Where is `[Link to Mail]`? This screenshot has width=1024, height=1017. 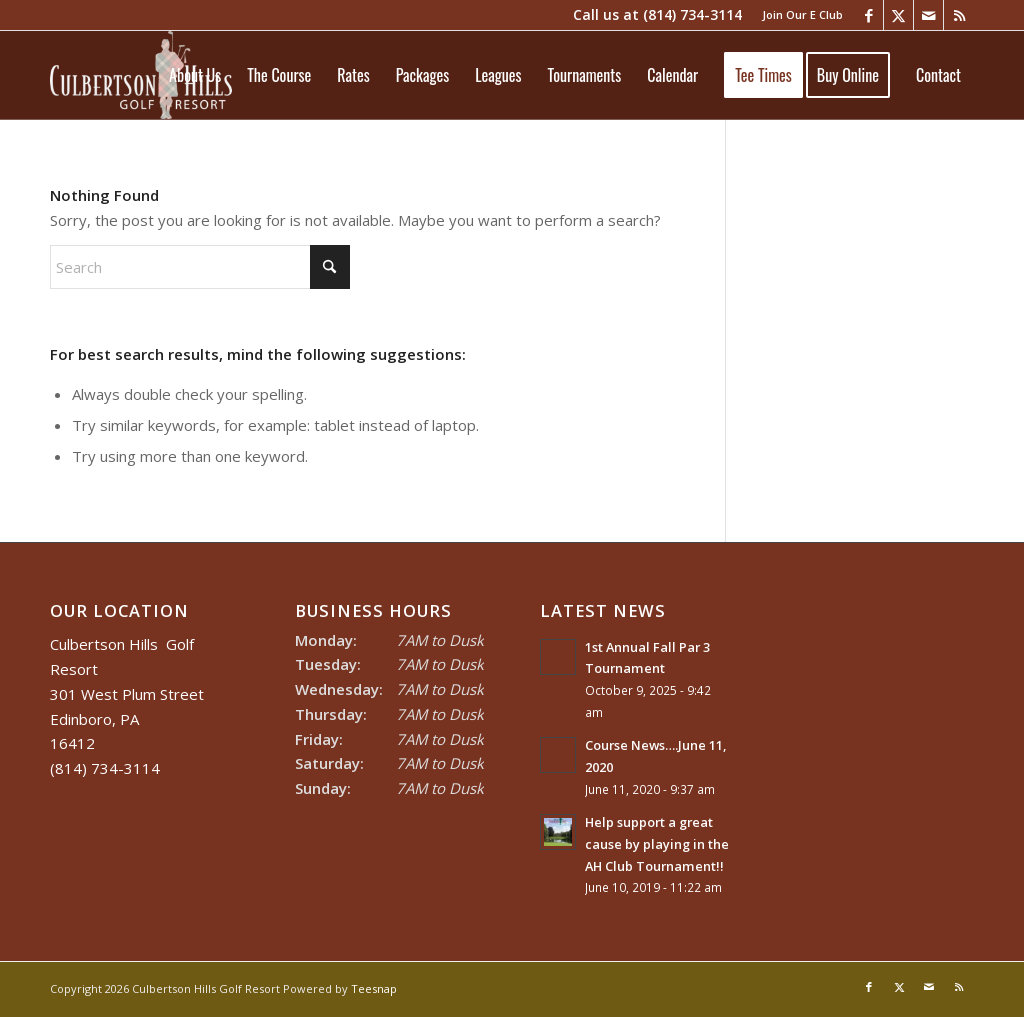
[Link to Mail] is located at coordinates (928, 15).